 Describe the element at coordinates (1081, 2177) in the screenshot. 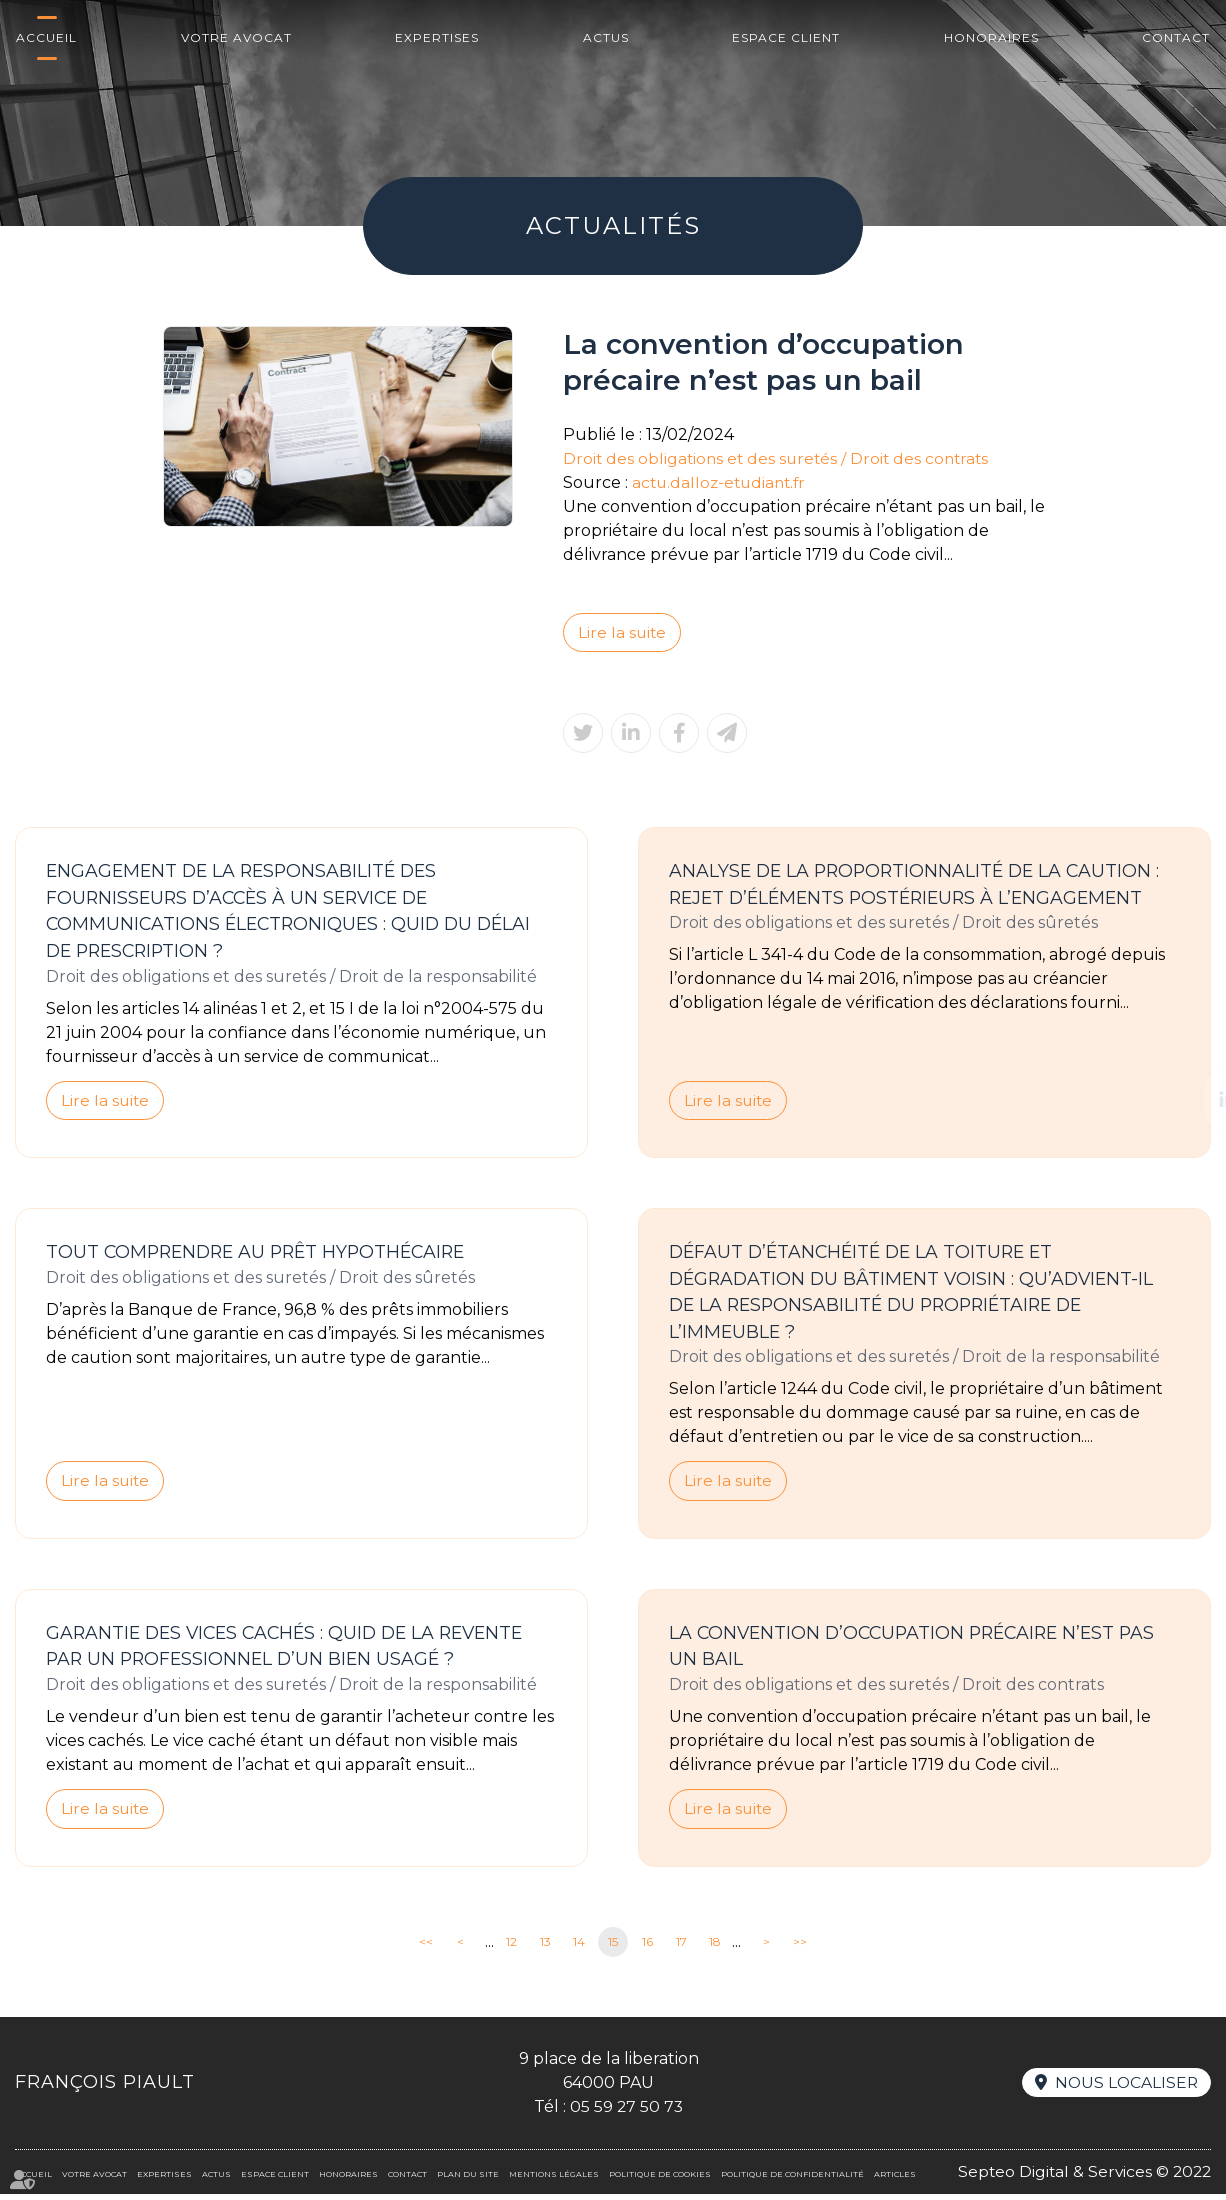

I see `Septeo Digital & Services © 2022` at that location.